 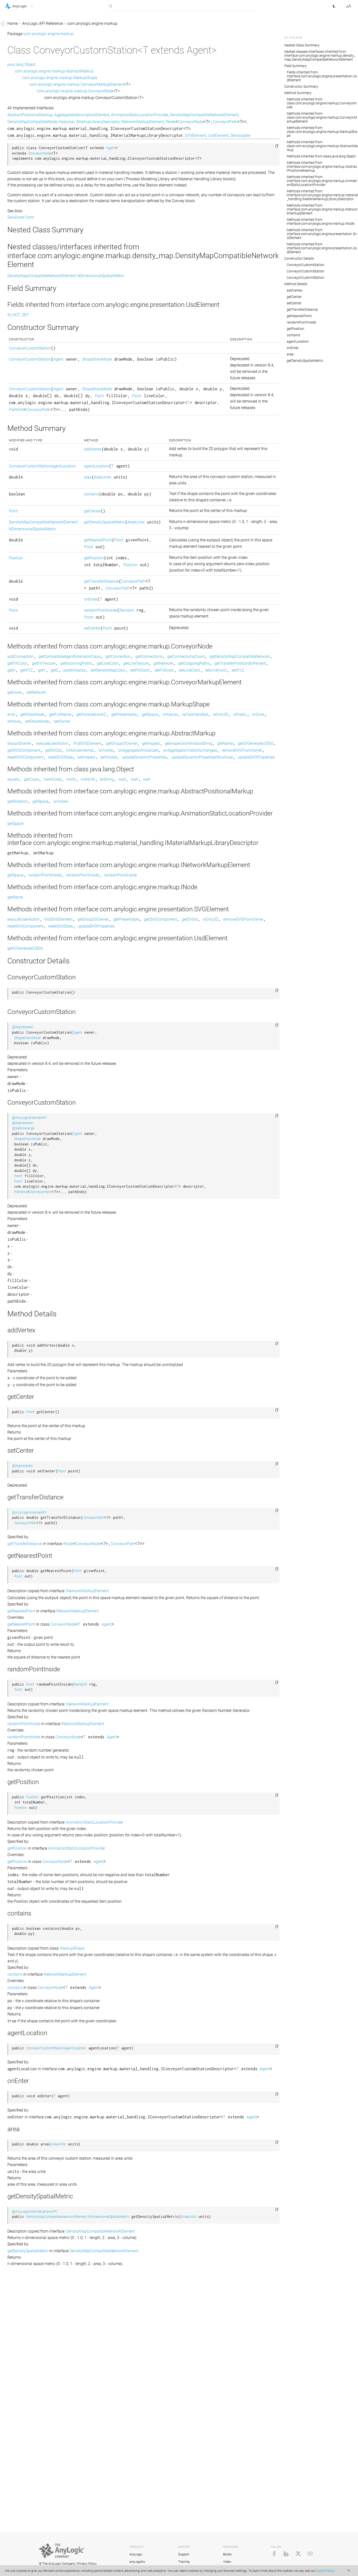 I want to click on AbstractMarkupSubunit, so click(x=29, y=86).